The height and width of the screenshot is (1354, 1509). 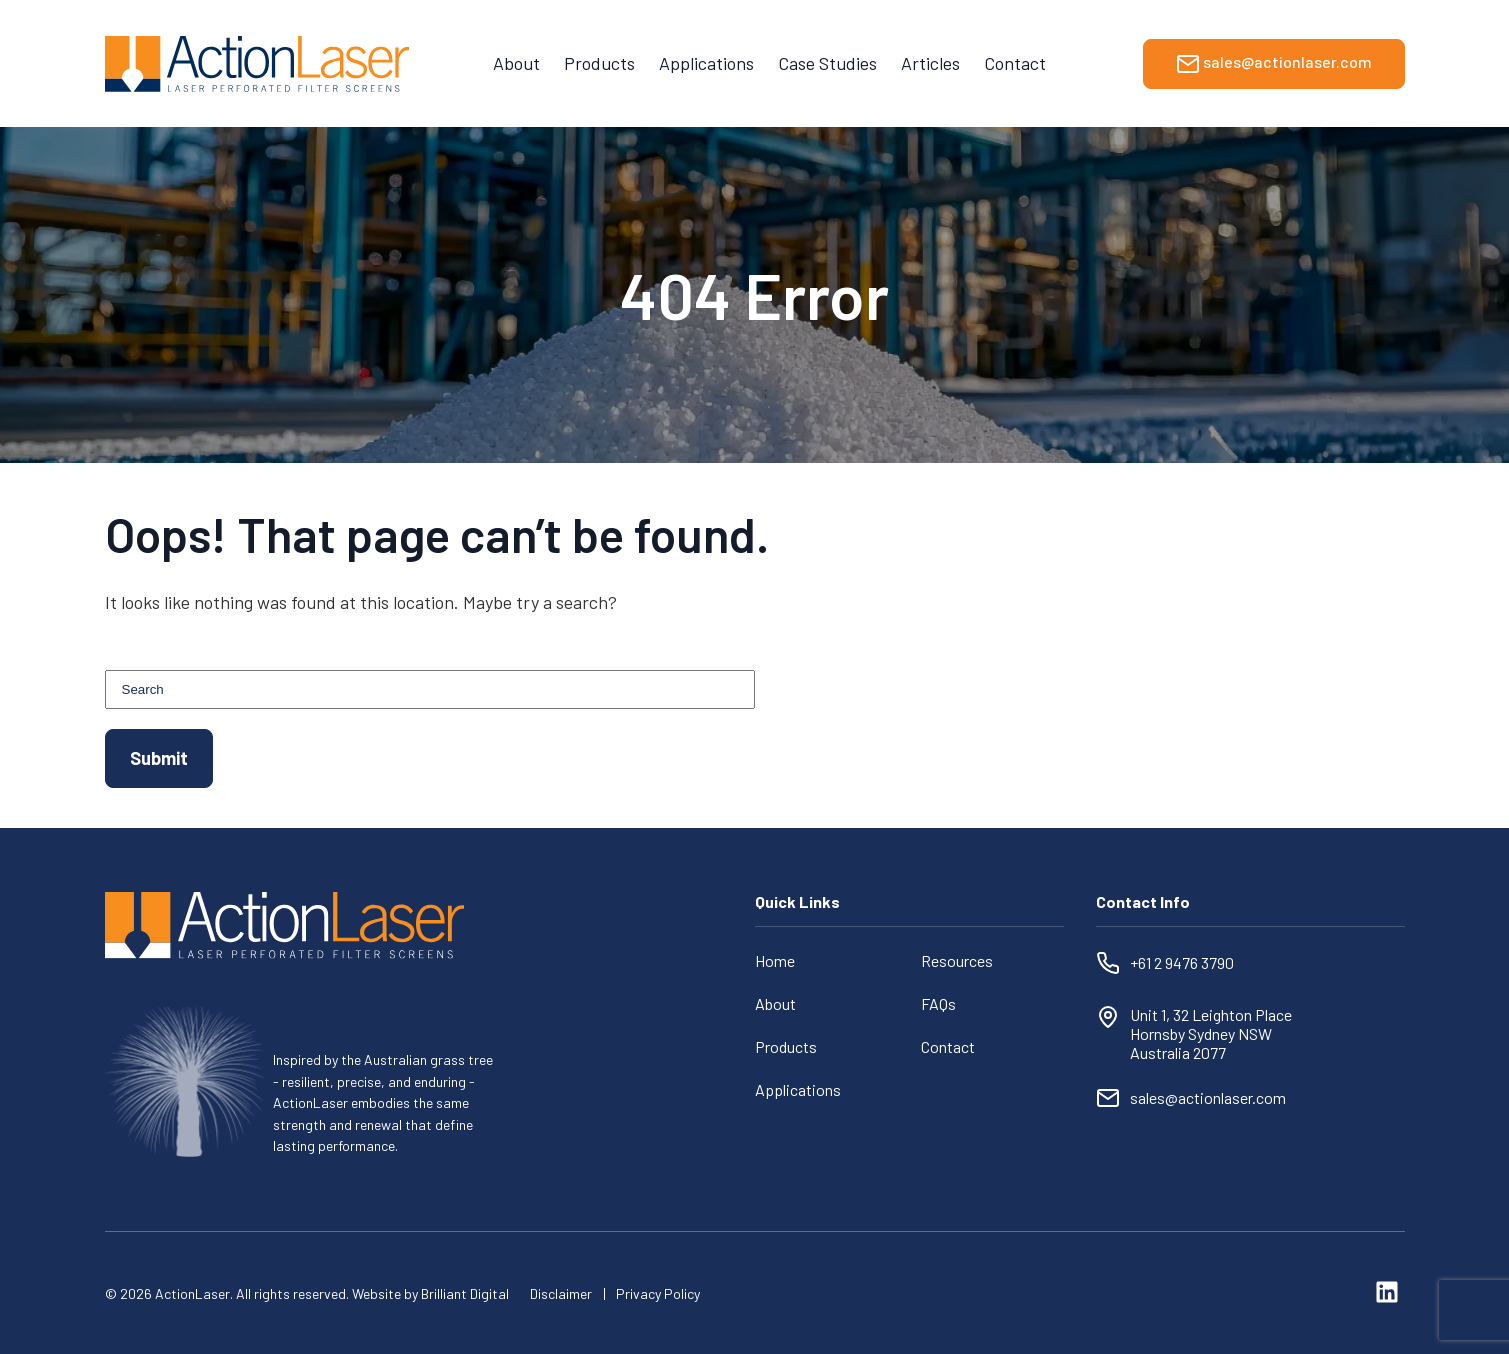 I want to click on Applications, so click(x=706, y=63).